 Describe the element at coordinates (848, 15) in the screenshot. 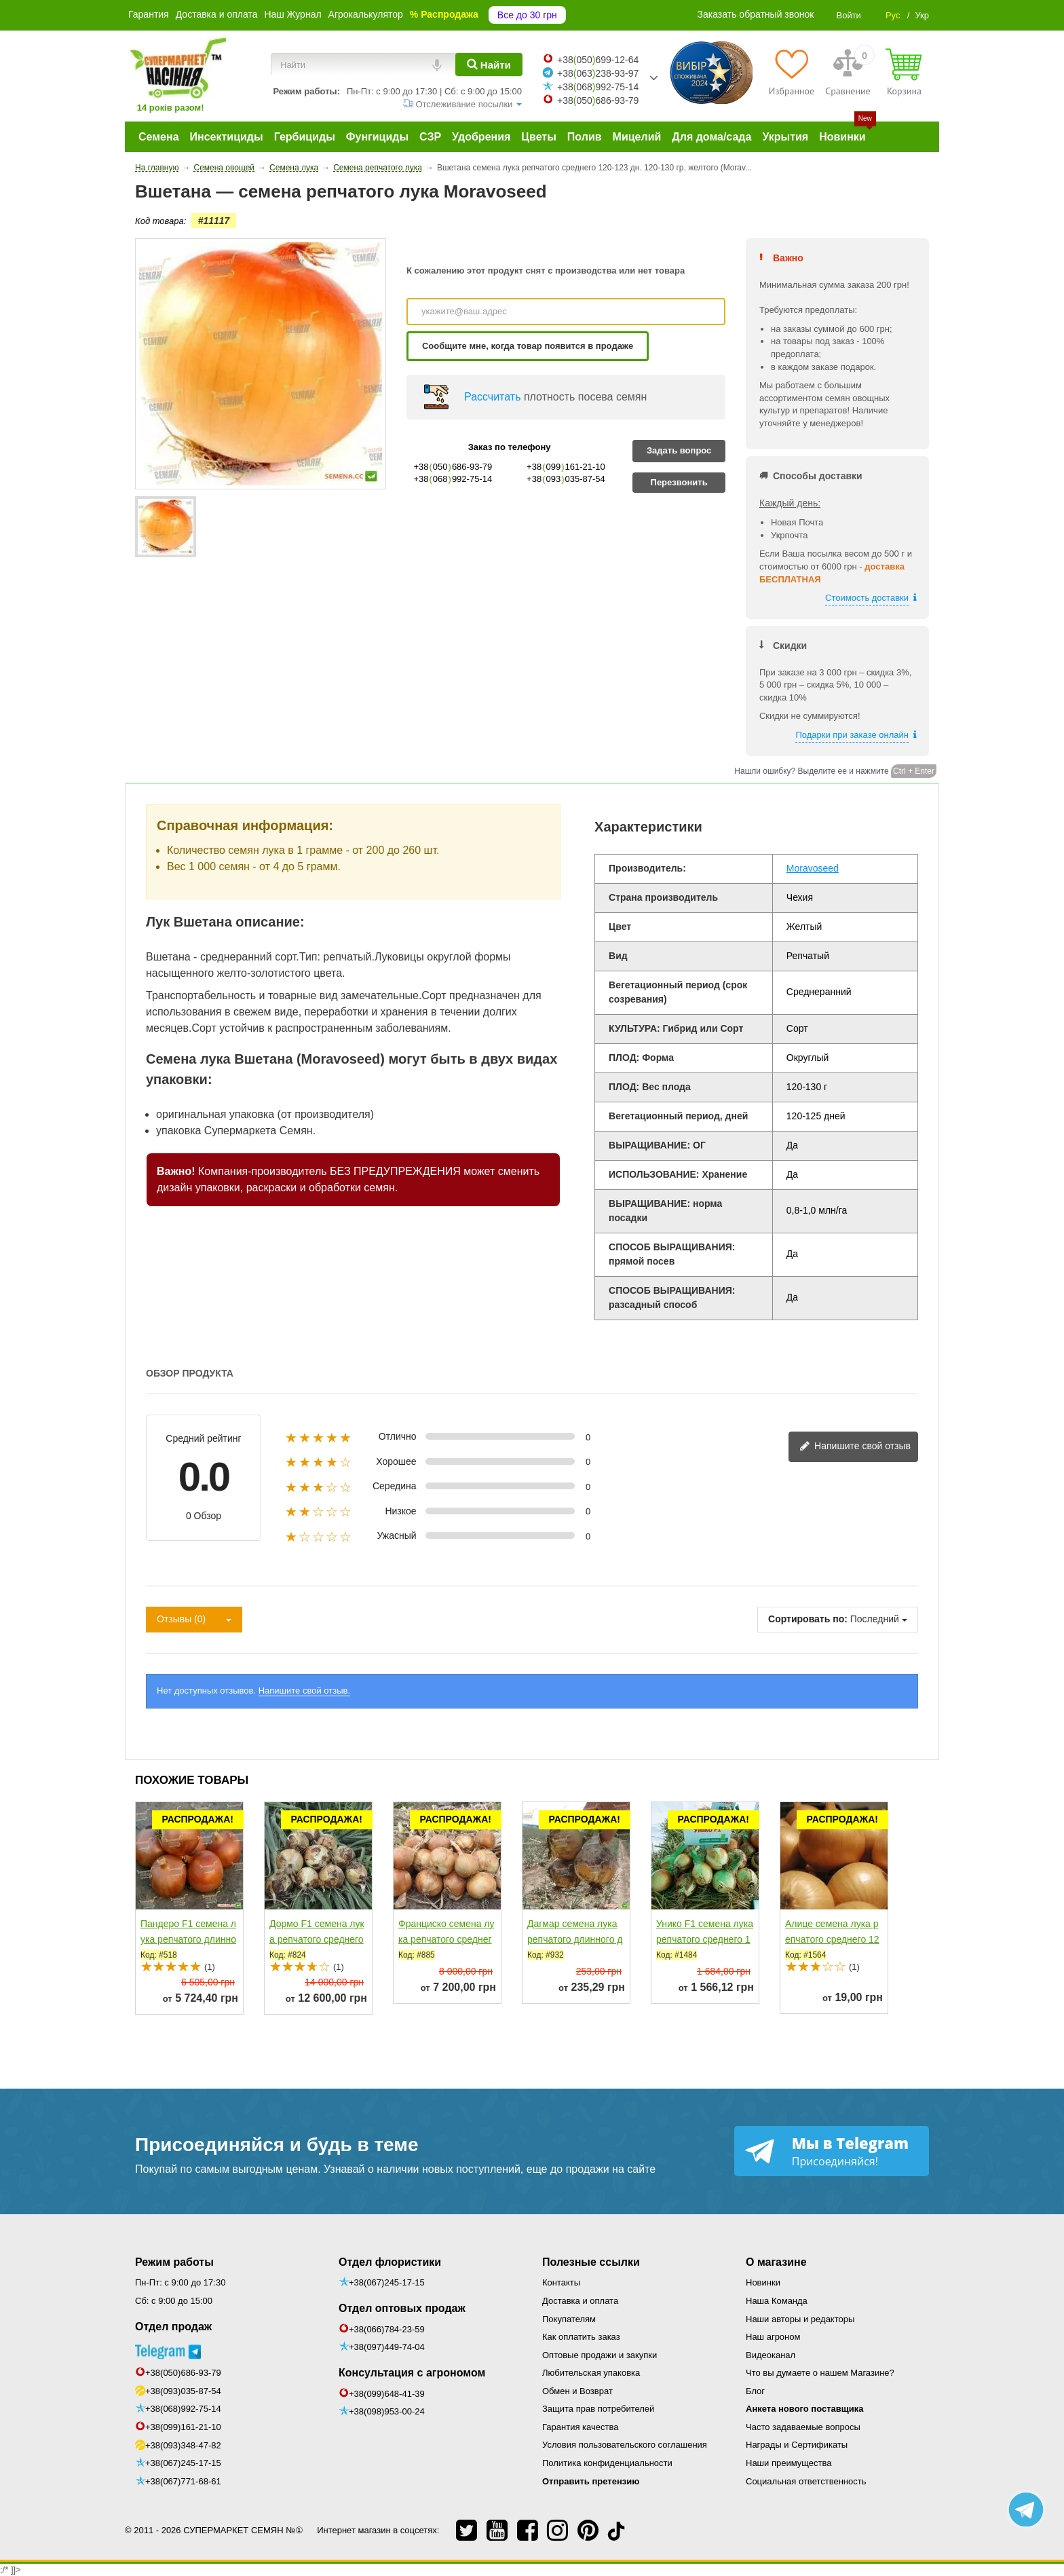

I see `Войти` at that location.